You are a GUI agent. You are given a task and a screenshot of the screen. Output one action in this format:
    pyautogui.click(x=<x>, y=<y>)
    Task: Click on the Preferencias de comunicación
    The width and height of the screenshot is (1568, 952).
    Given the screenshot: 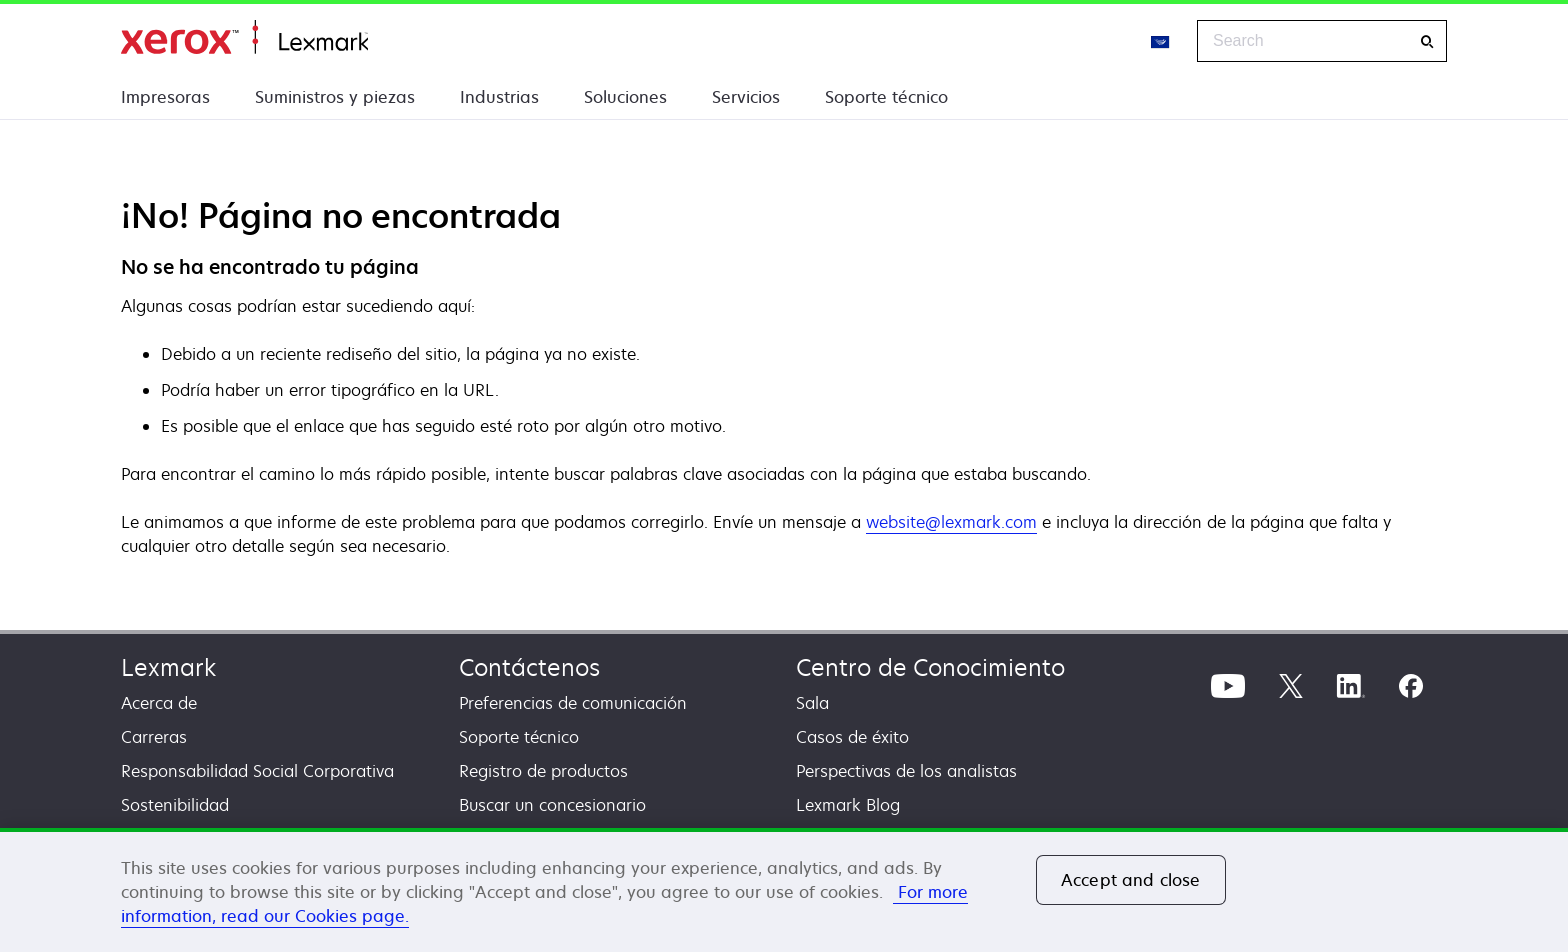 What is the action you would take?
    pyautogui.click(x=573, y=703)
    